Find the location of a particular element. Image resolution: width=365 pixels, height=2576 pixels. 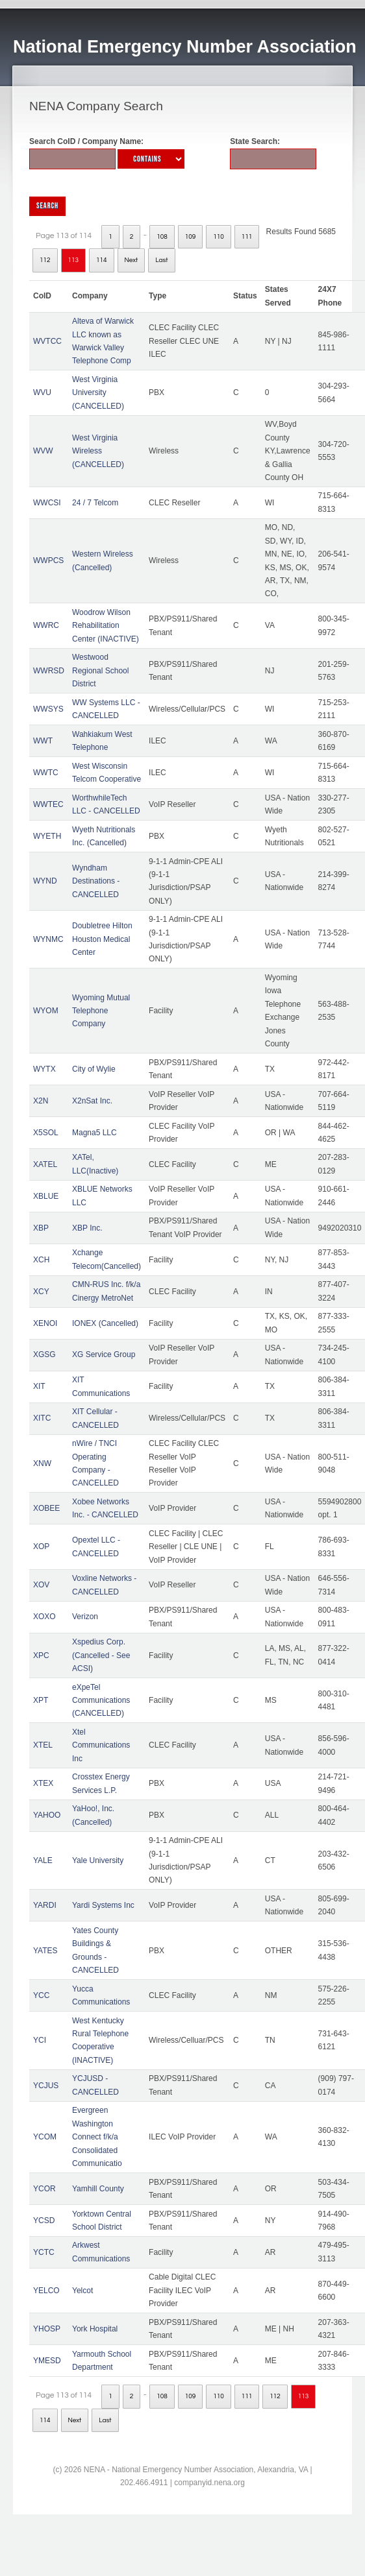

112 is located at coordinates (45, 260).